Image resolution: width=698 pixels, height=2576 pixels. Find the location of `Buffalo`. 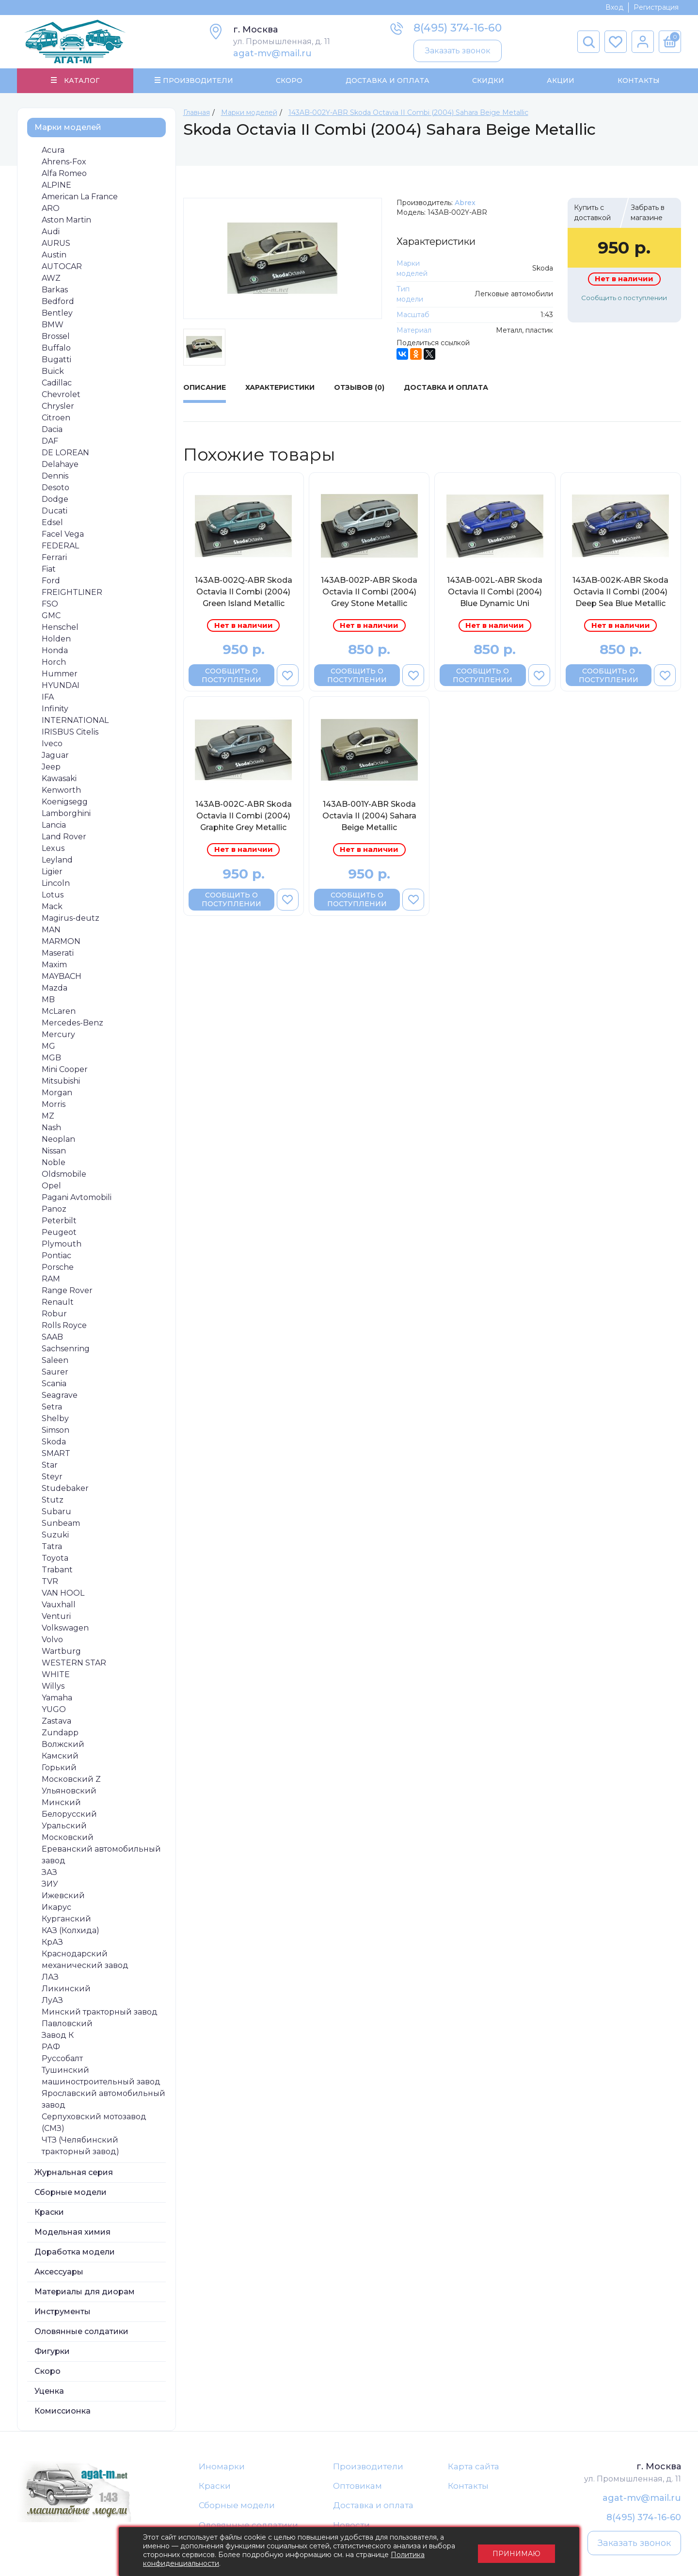

Buffalo is located at coordinates (56, 347).